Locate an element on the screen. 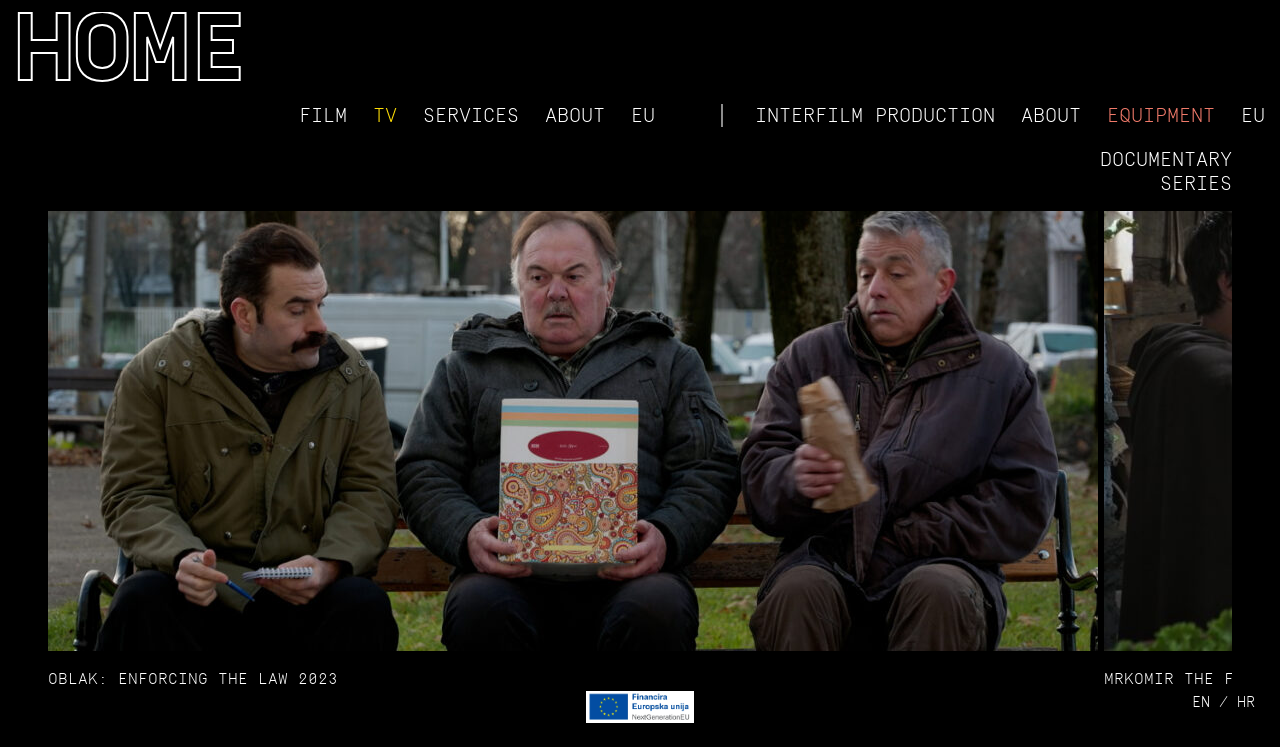 The image size is (1280, 747). Documentary is located at coordinates (1166, 159).